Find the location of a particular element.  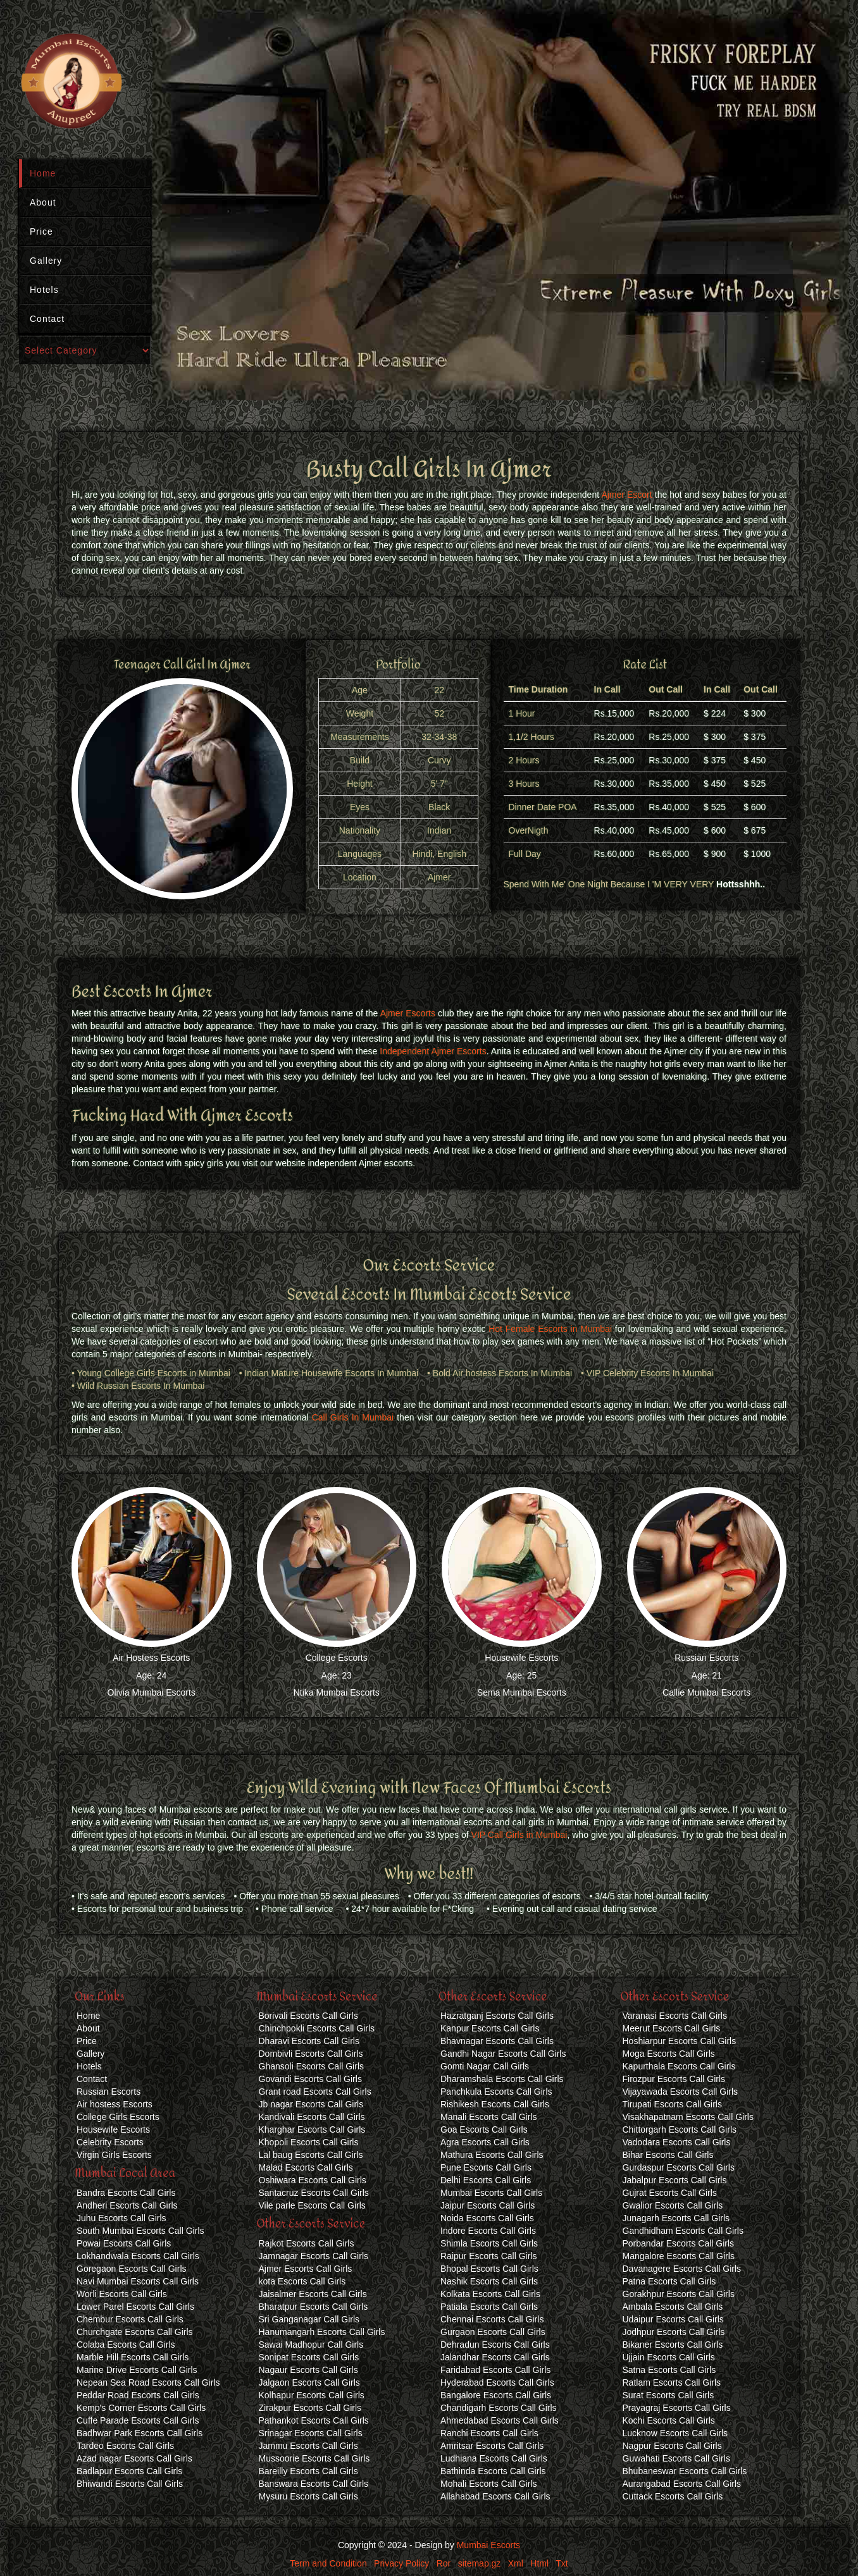

Sonipat Escorts Call Girls is located at coordinates (309, 2357).